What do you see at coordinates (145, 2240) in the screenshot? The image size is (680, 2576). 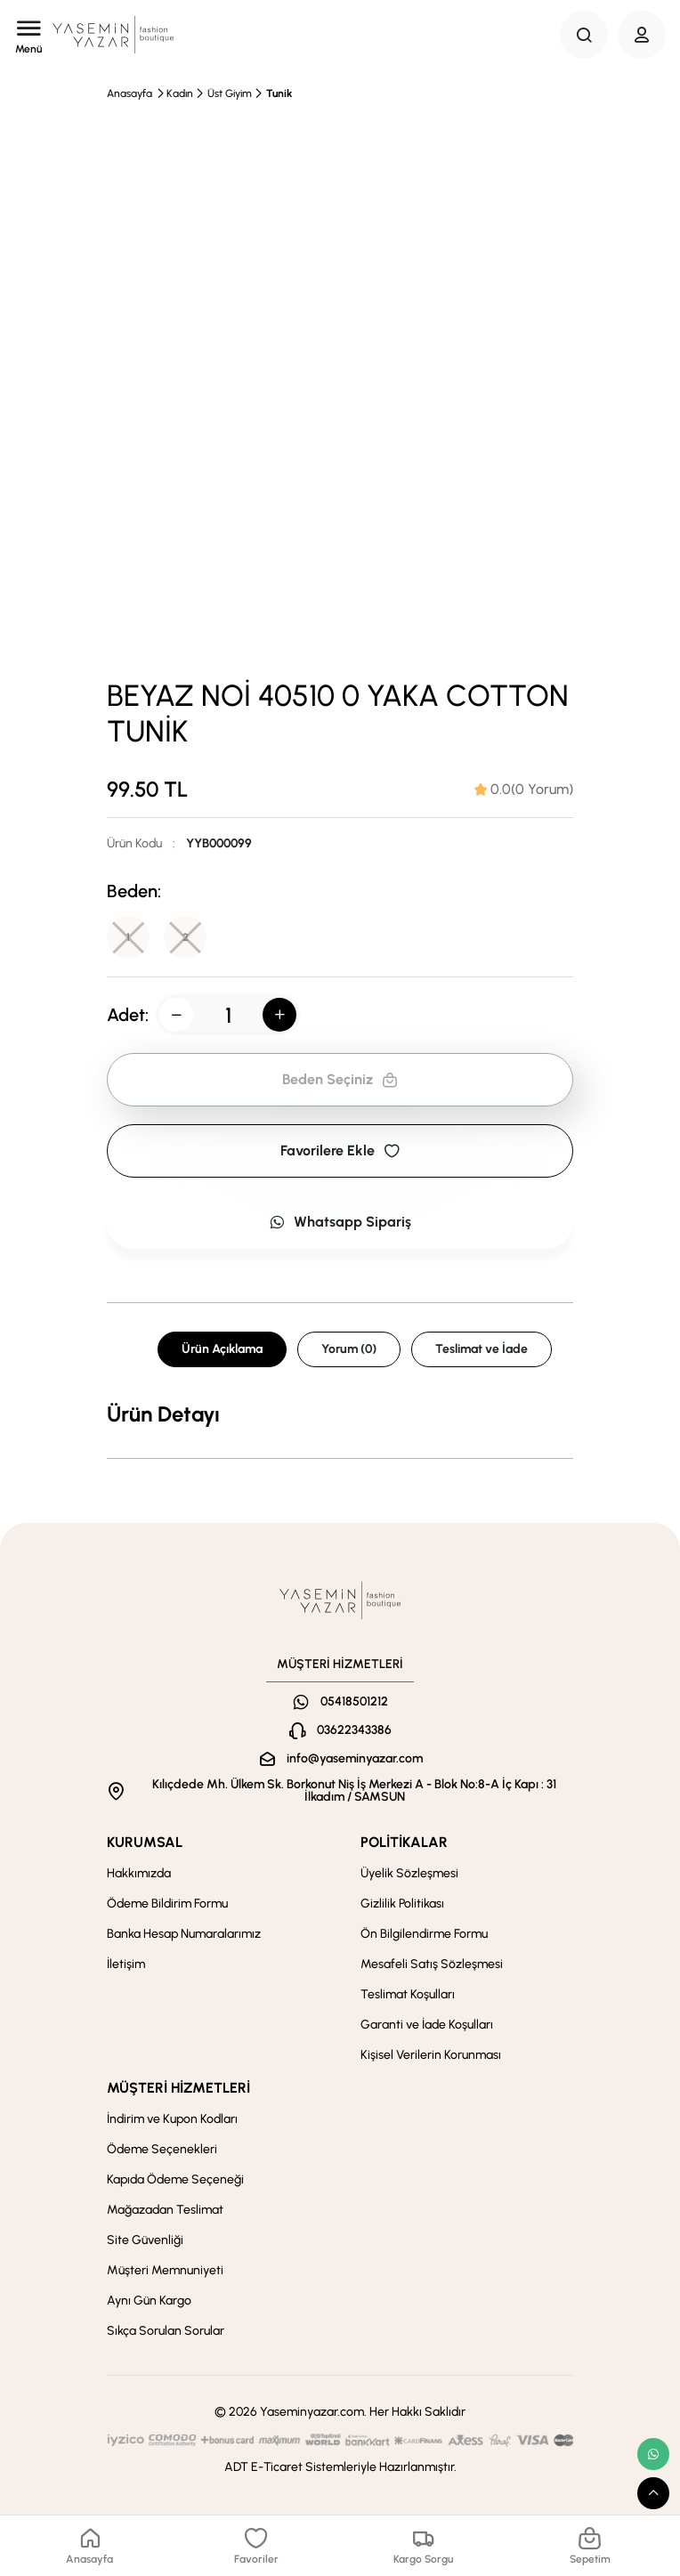 I see `Site Güvenliği` at bounding box center [145, 2240].